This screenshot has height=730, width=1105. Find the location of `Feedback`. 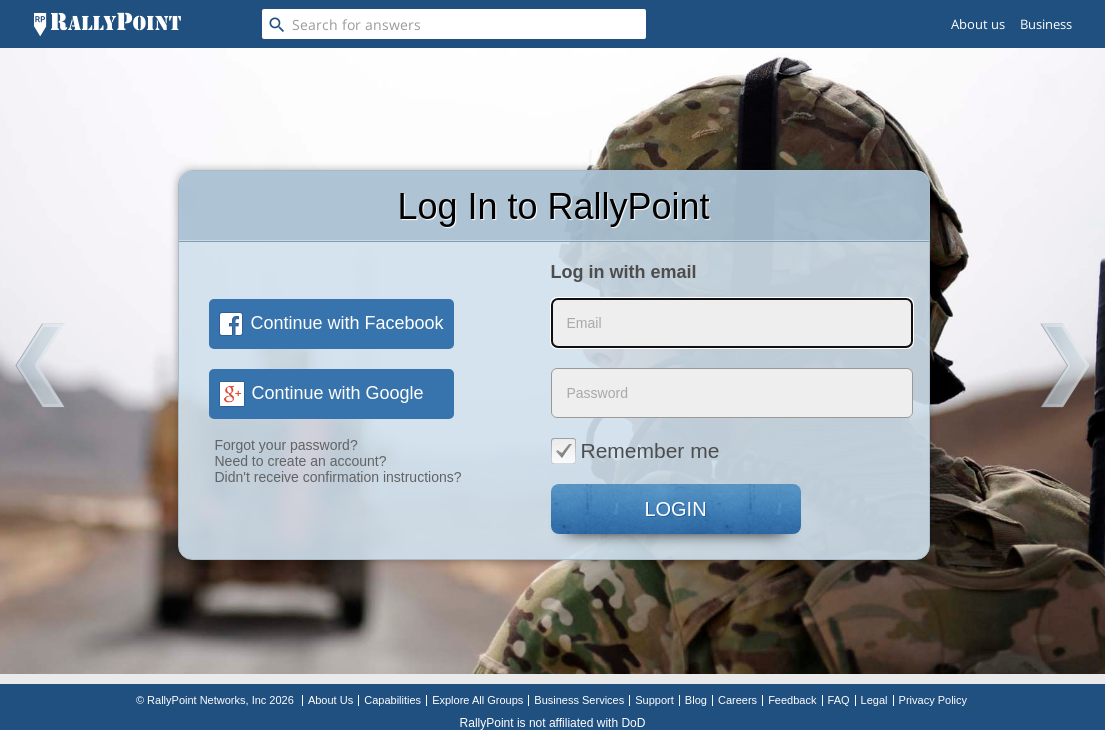

Feedback is located at coordinates (792, 700).